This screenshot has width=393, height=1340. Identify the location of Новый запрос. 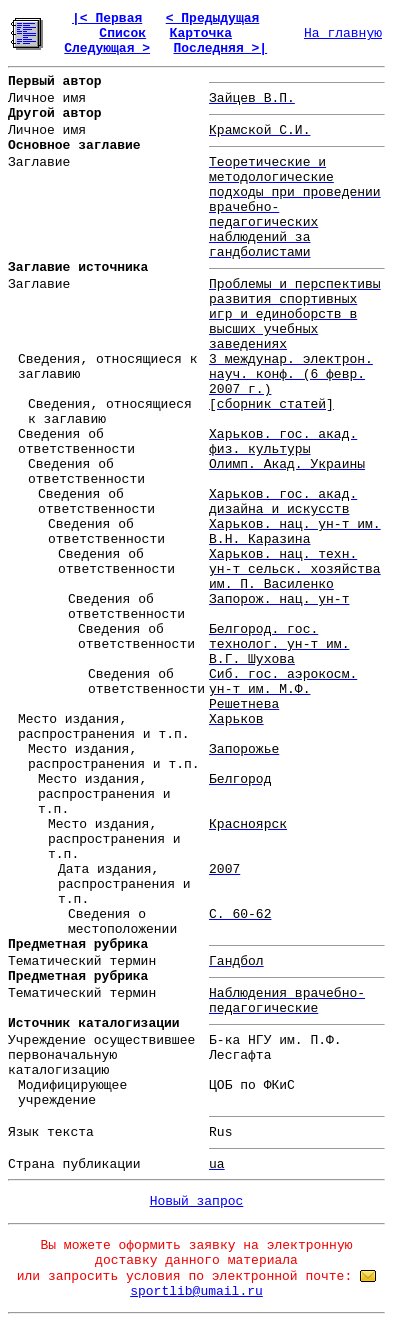
(197, 1201).